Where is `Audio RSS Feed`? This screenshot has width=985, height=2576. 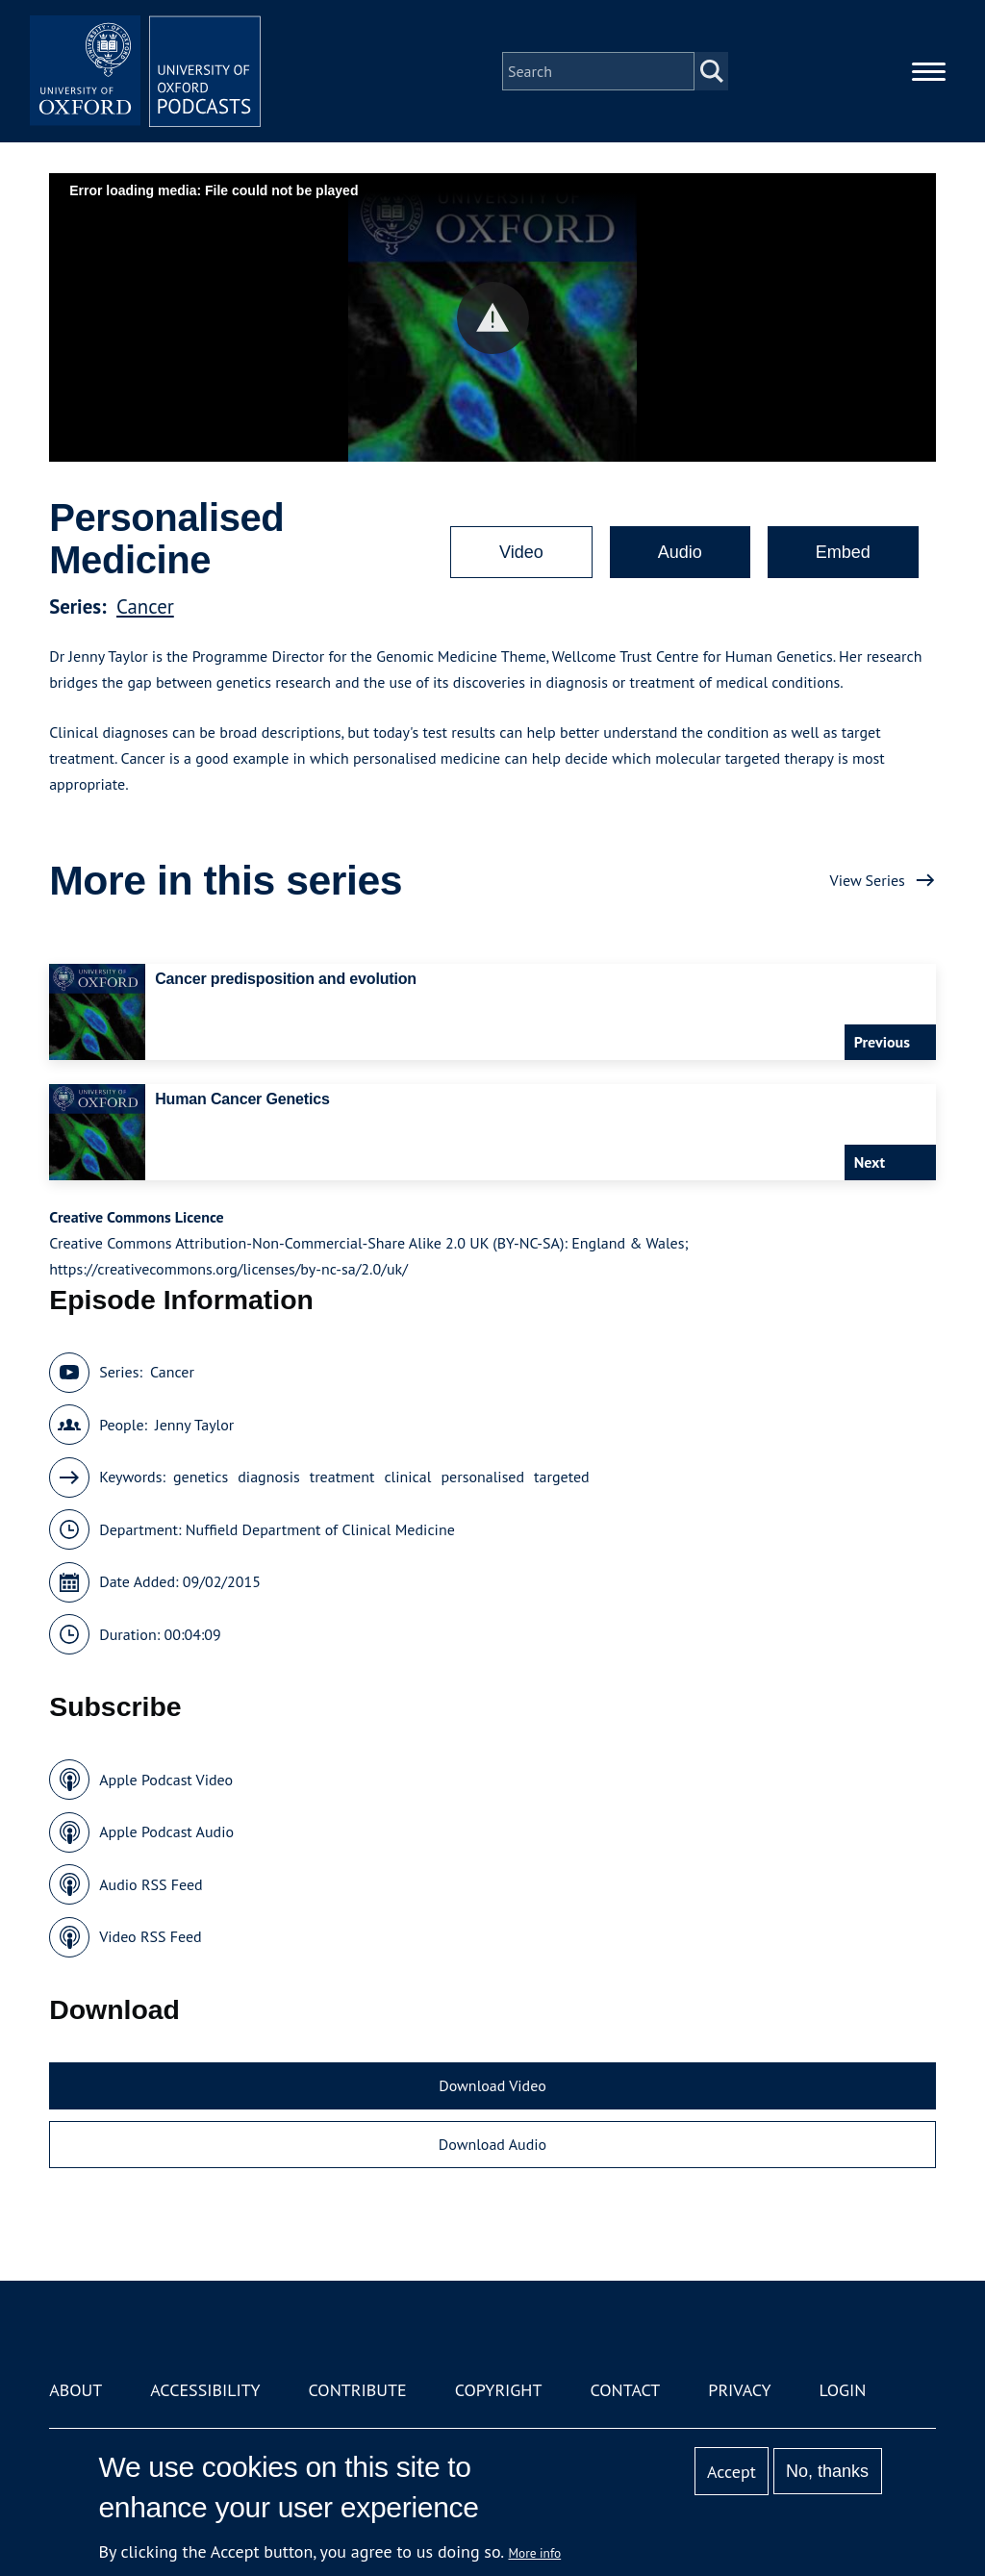
Audio RSS Feed is located at coordinates (150, 1884).